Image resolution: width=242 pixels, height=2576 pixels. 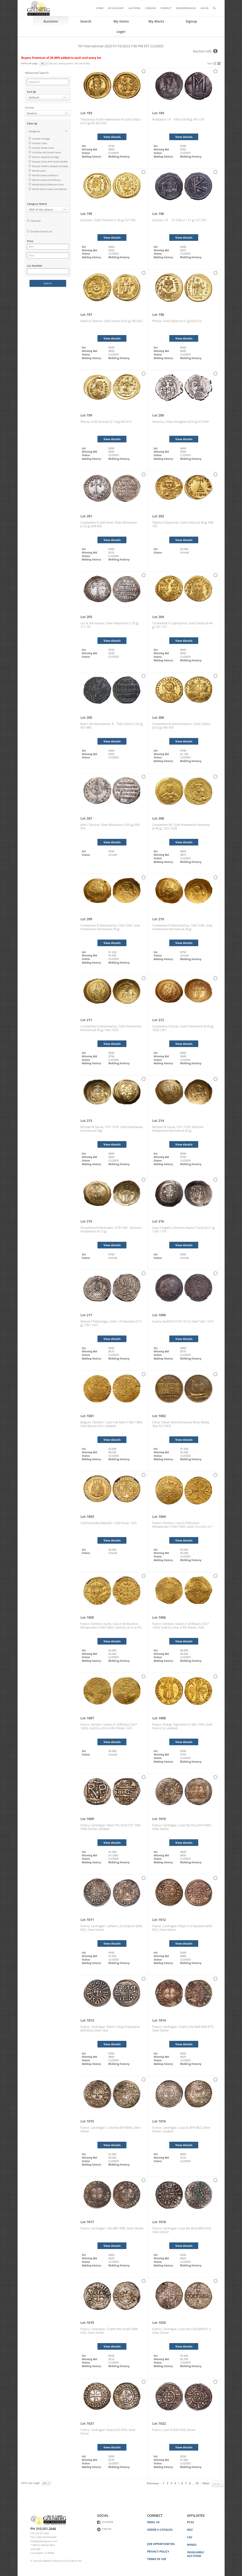 What do you see at coordinates (89, 113) in the screenshot?
I see `193` at bounding box center [89, 113].